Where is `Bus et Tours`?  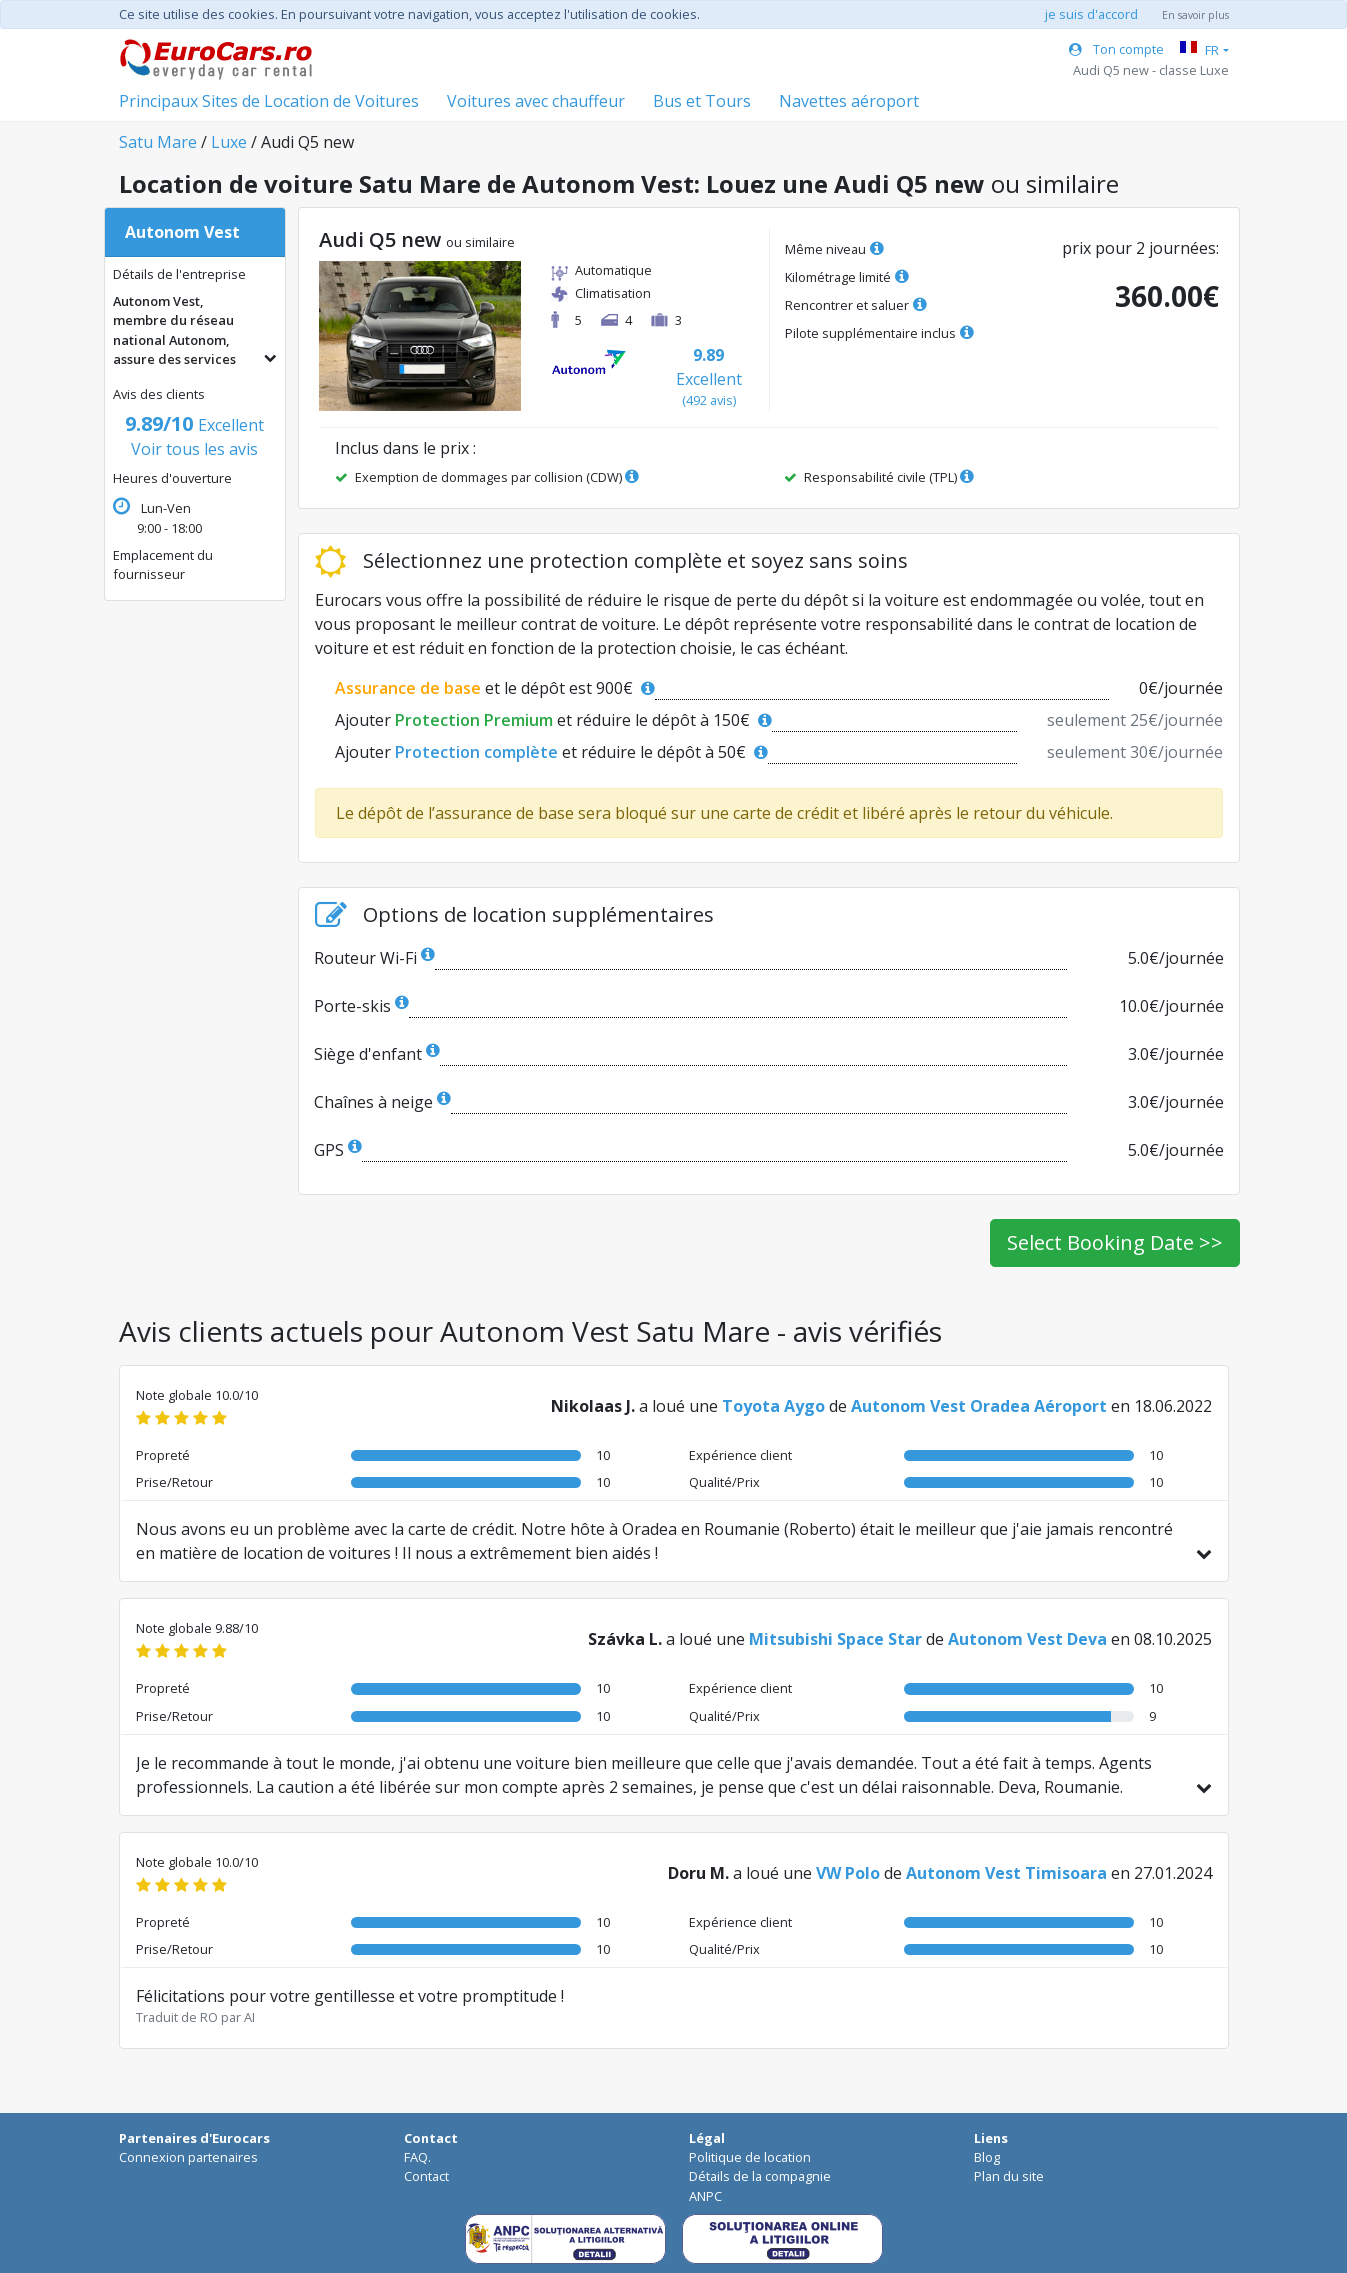
Bus et Tours is located at coordinates (702, 101).